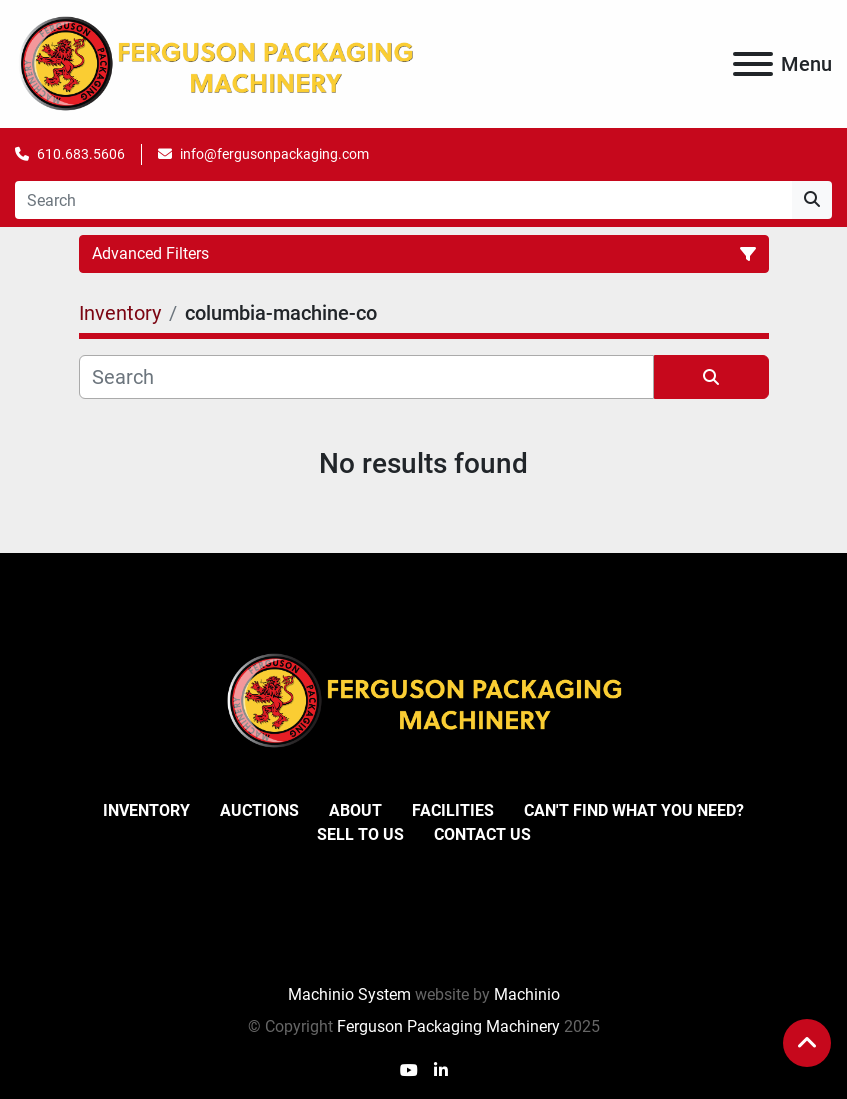  What do you see at coordinates (360, 834) in the screenshot?
I see `Sell To Us` at bounding box center [360, 834].